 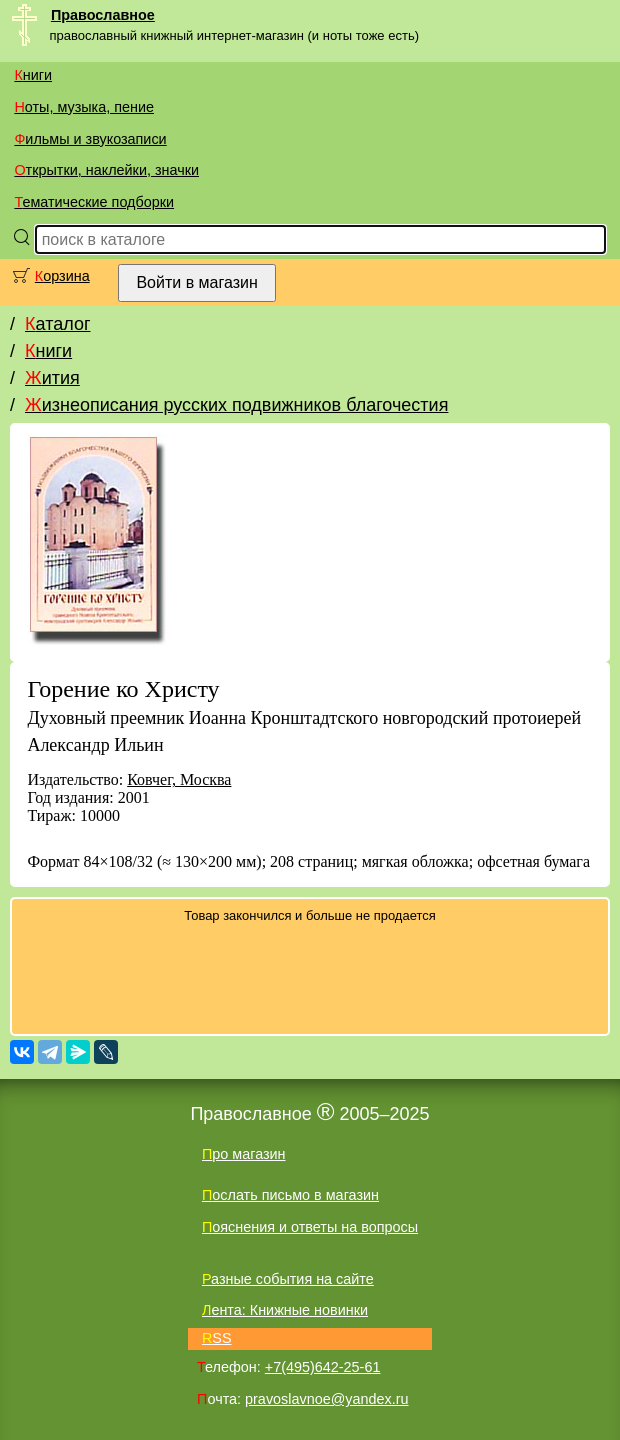 I want to click on Каталог, so click(x=57, y=324).